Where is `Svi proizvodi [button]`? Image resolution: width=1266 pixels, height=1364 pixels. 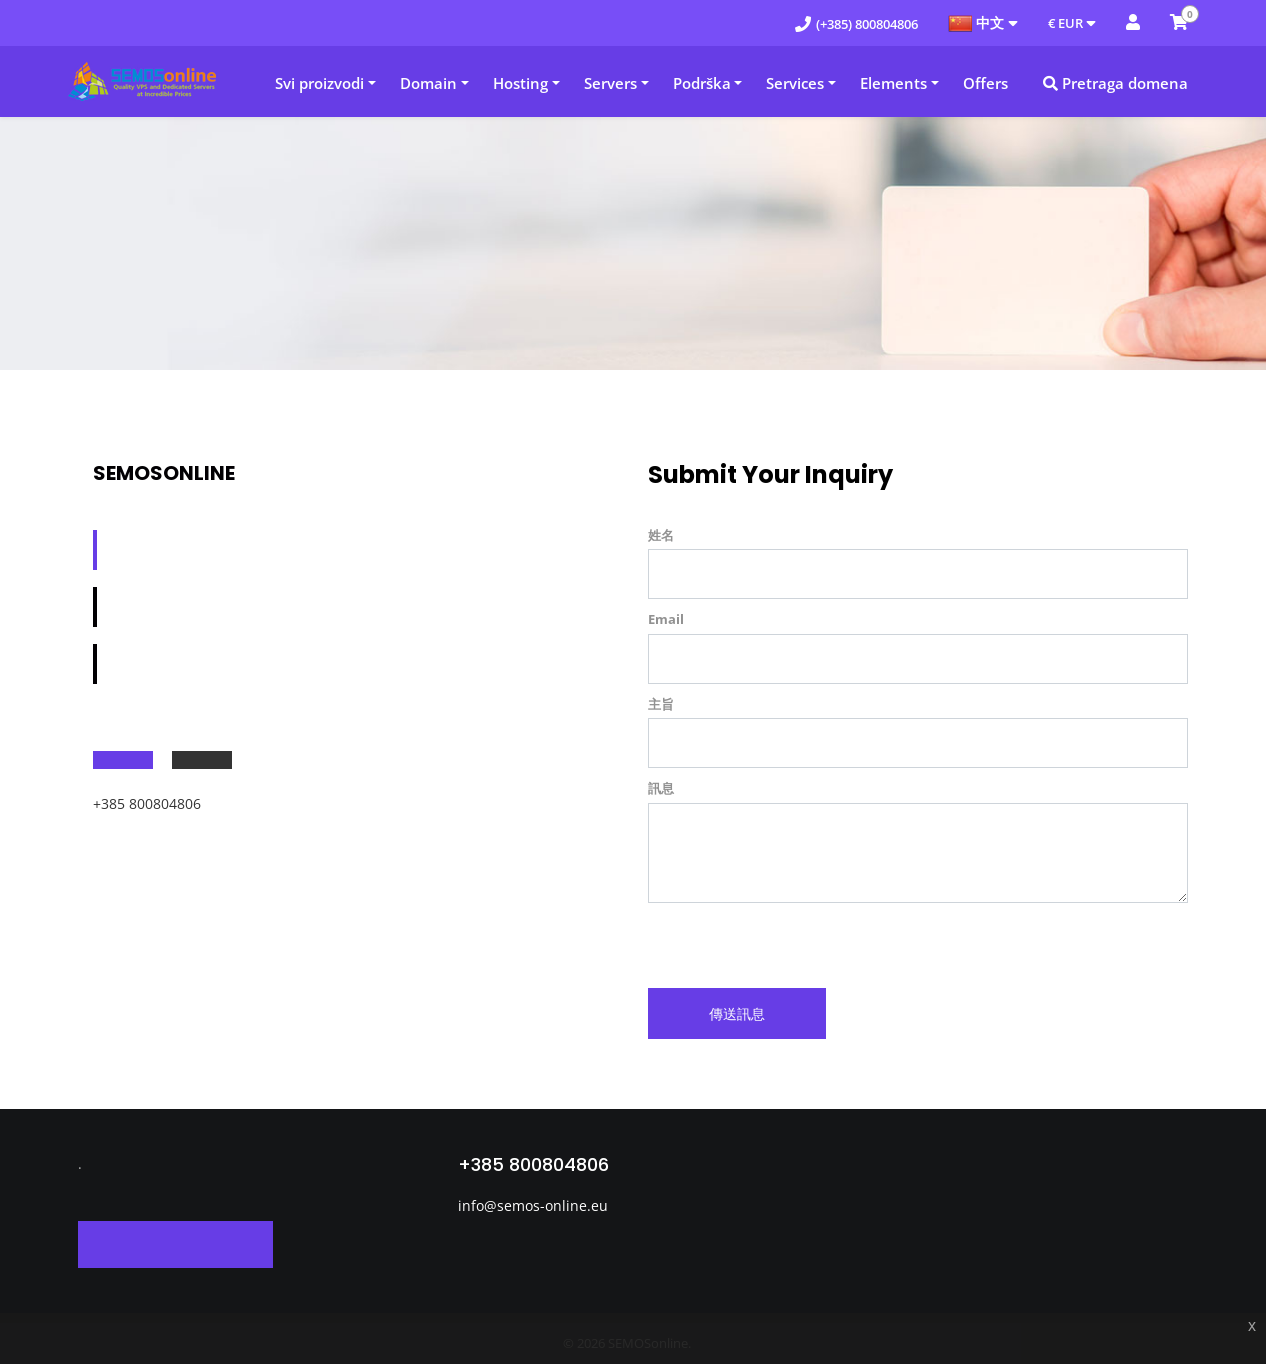 Svi proizvodi [button] is located at coordinates (319, 83).